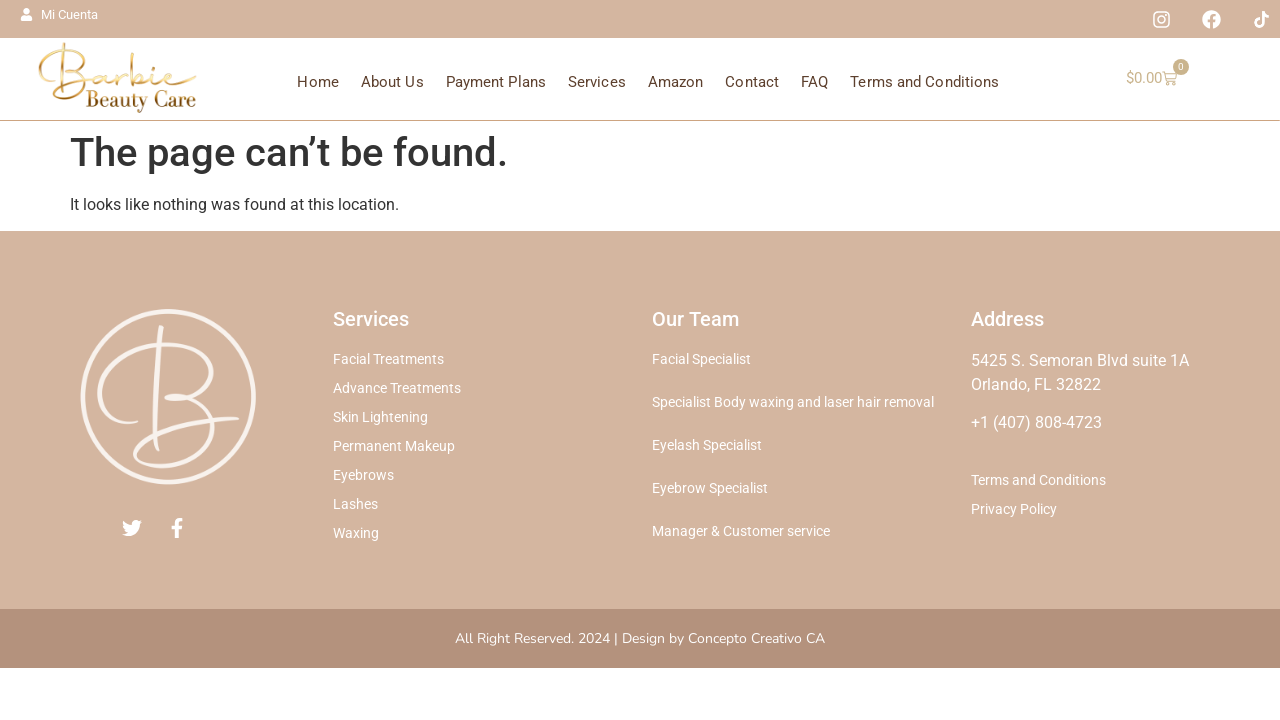 This screenshot has height=720, width=1280. I want to click on Terms and Conditions, so click(924, 82).